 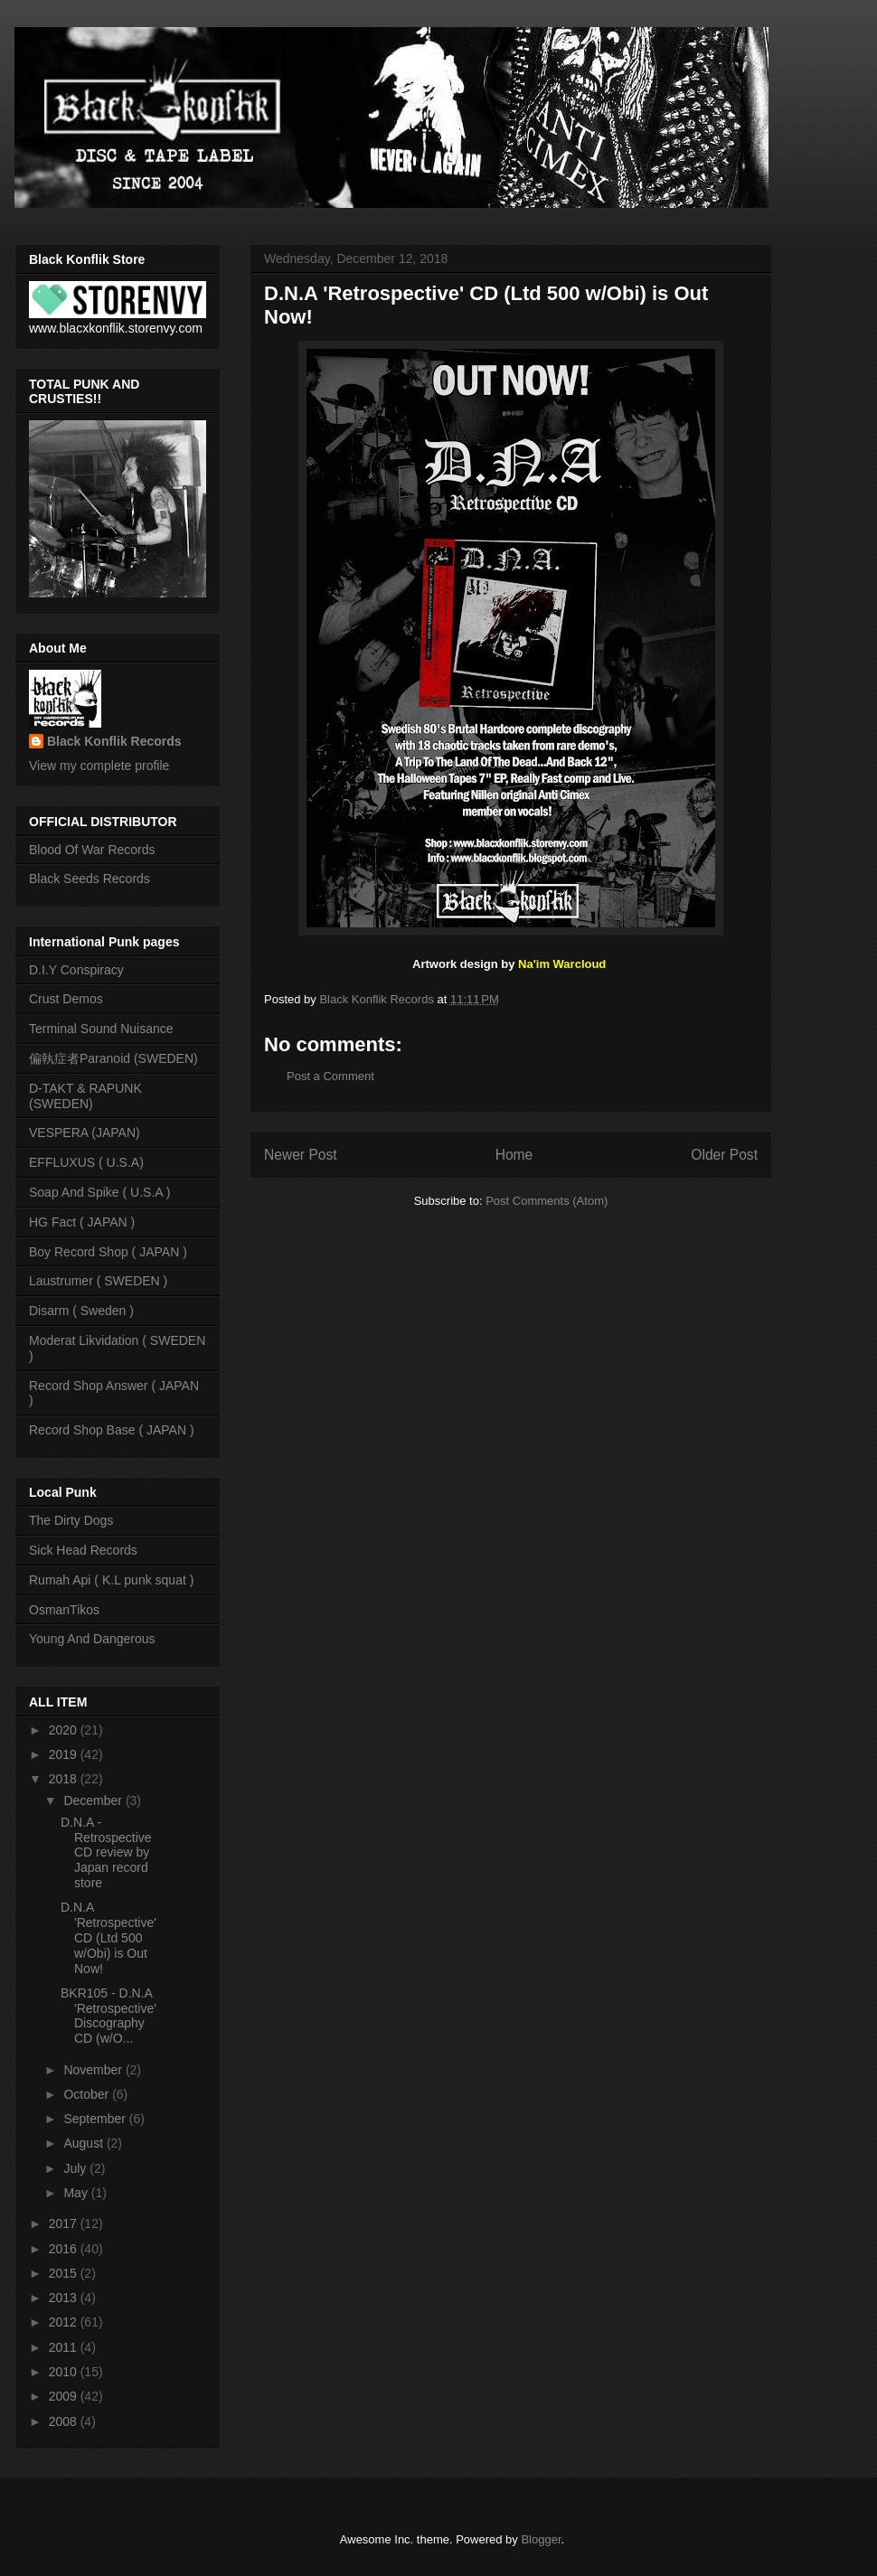 What do you see at coordinates (89, 878) in the screenshot?
I see `Black Seeds Records` at bounding box center [89, 878].